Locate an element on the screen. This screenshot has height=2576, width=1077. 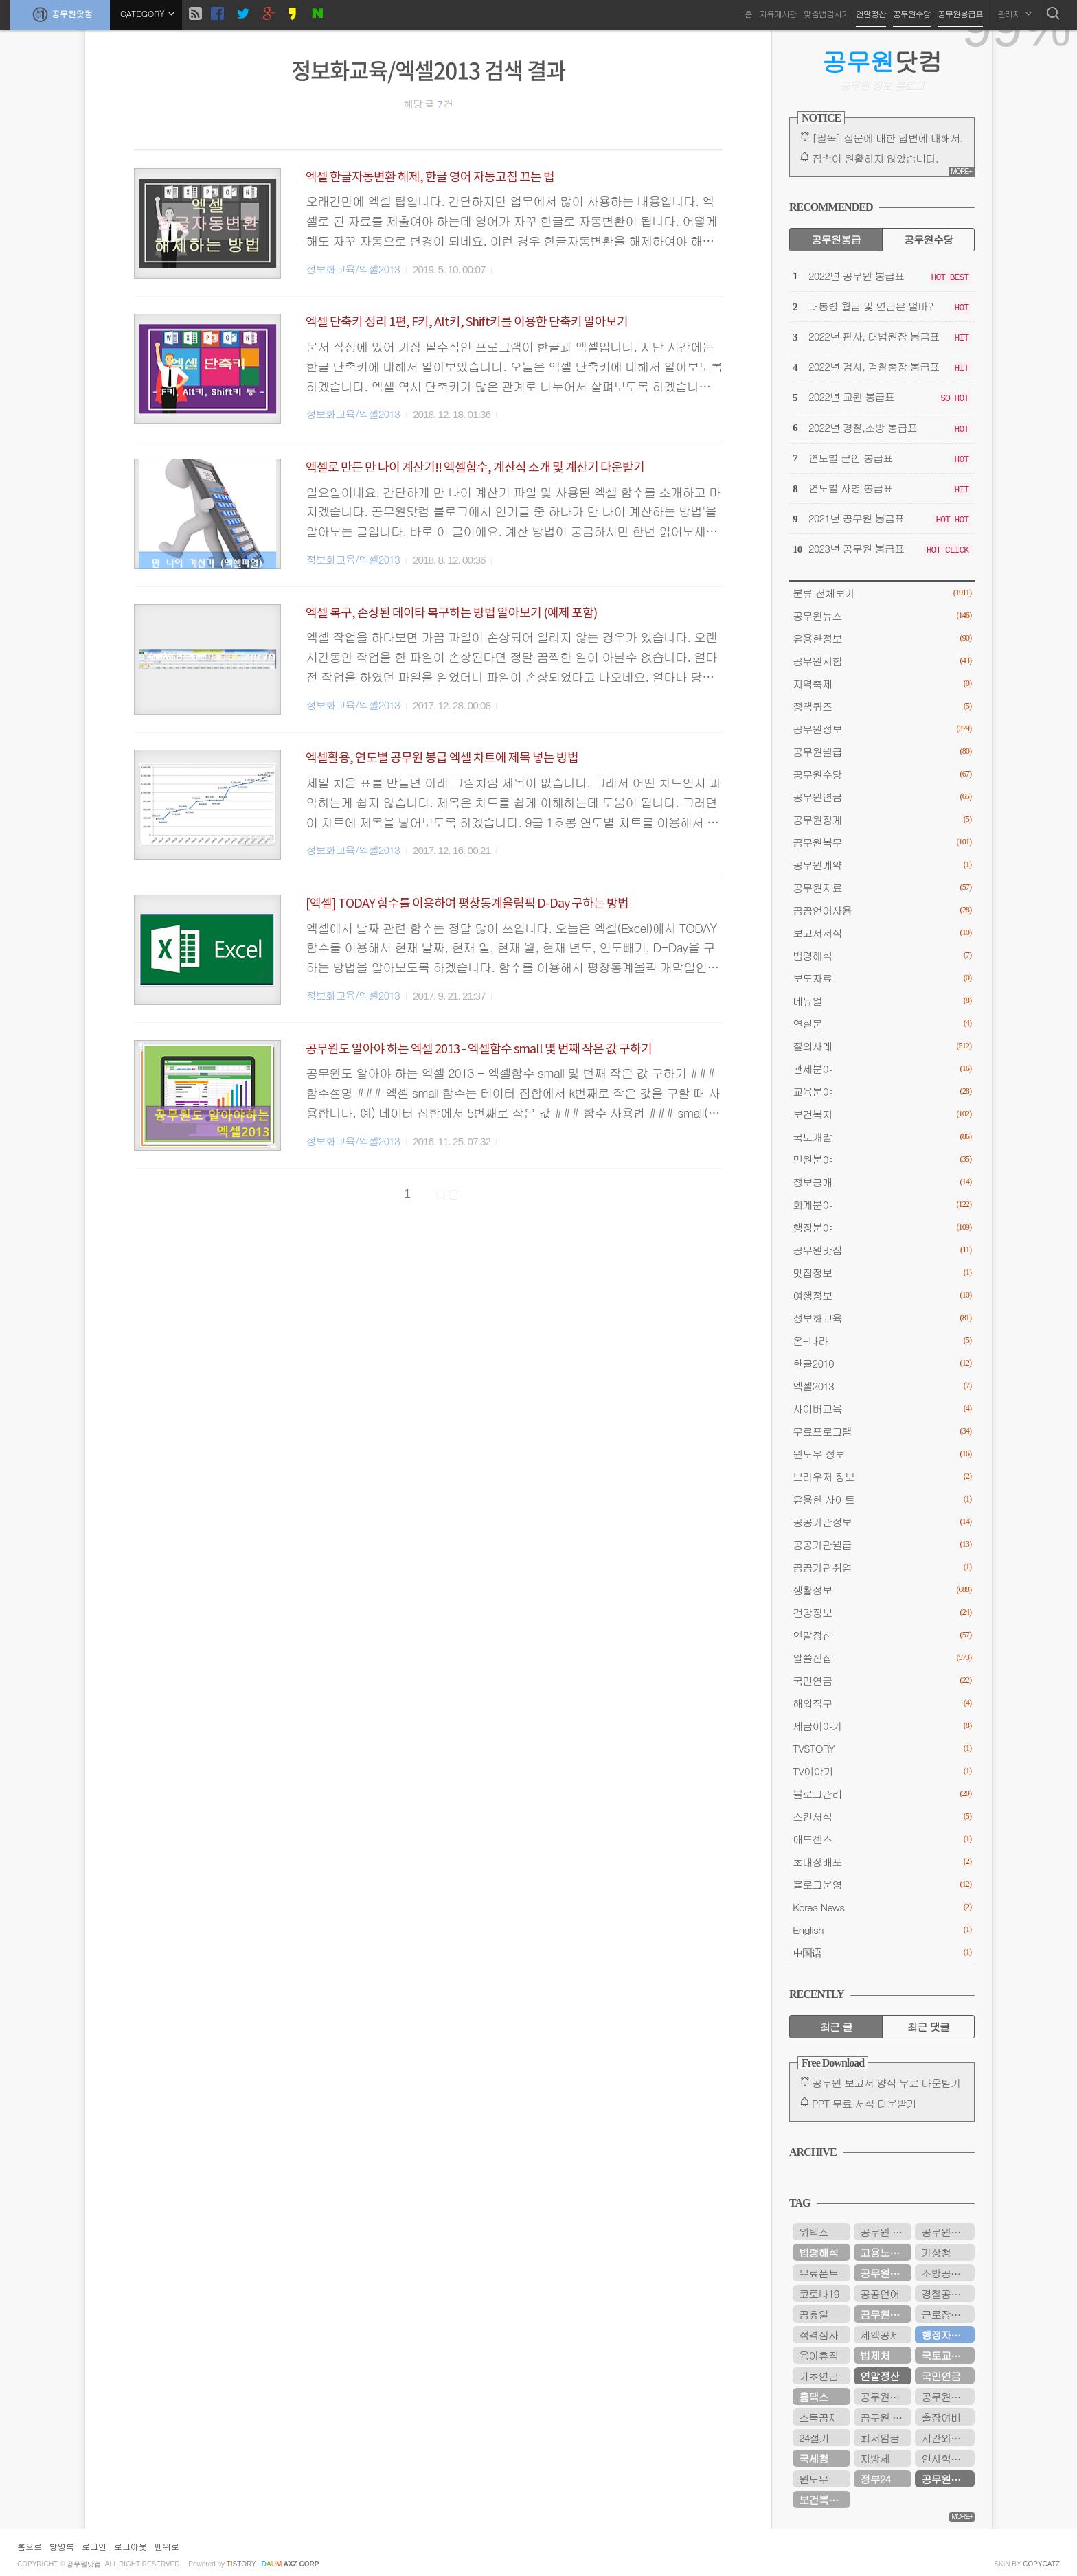
세금이야기 is located at coordinates (882, 1725).